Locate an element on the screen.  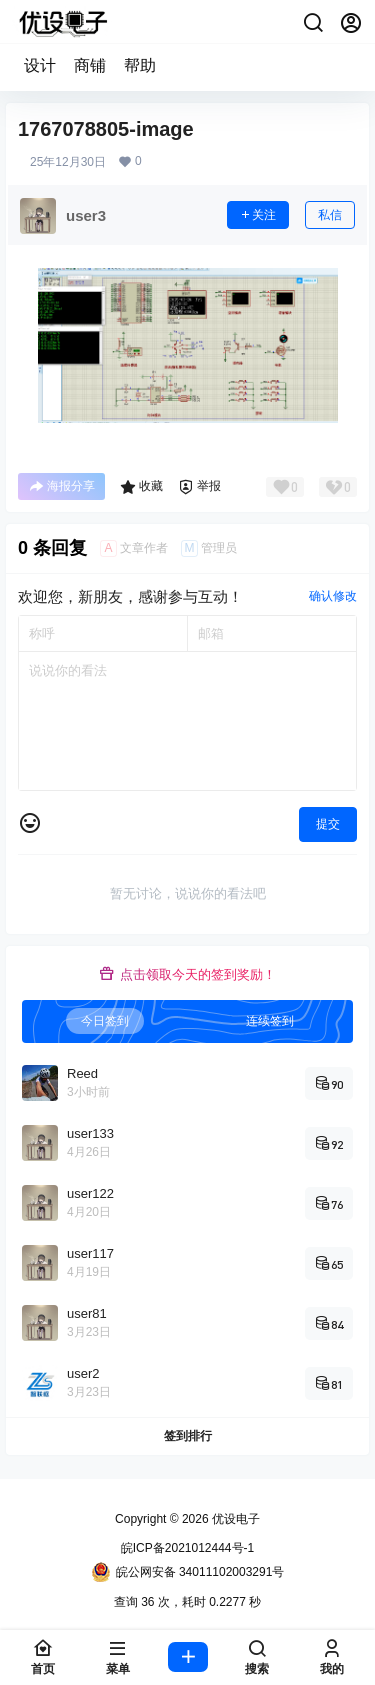
关注 is located at coordinates (258, 215).